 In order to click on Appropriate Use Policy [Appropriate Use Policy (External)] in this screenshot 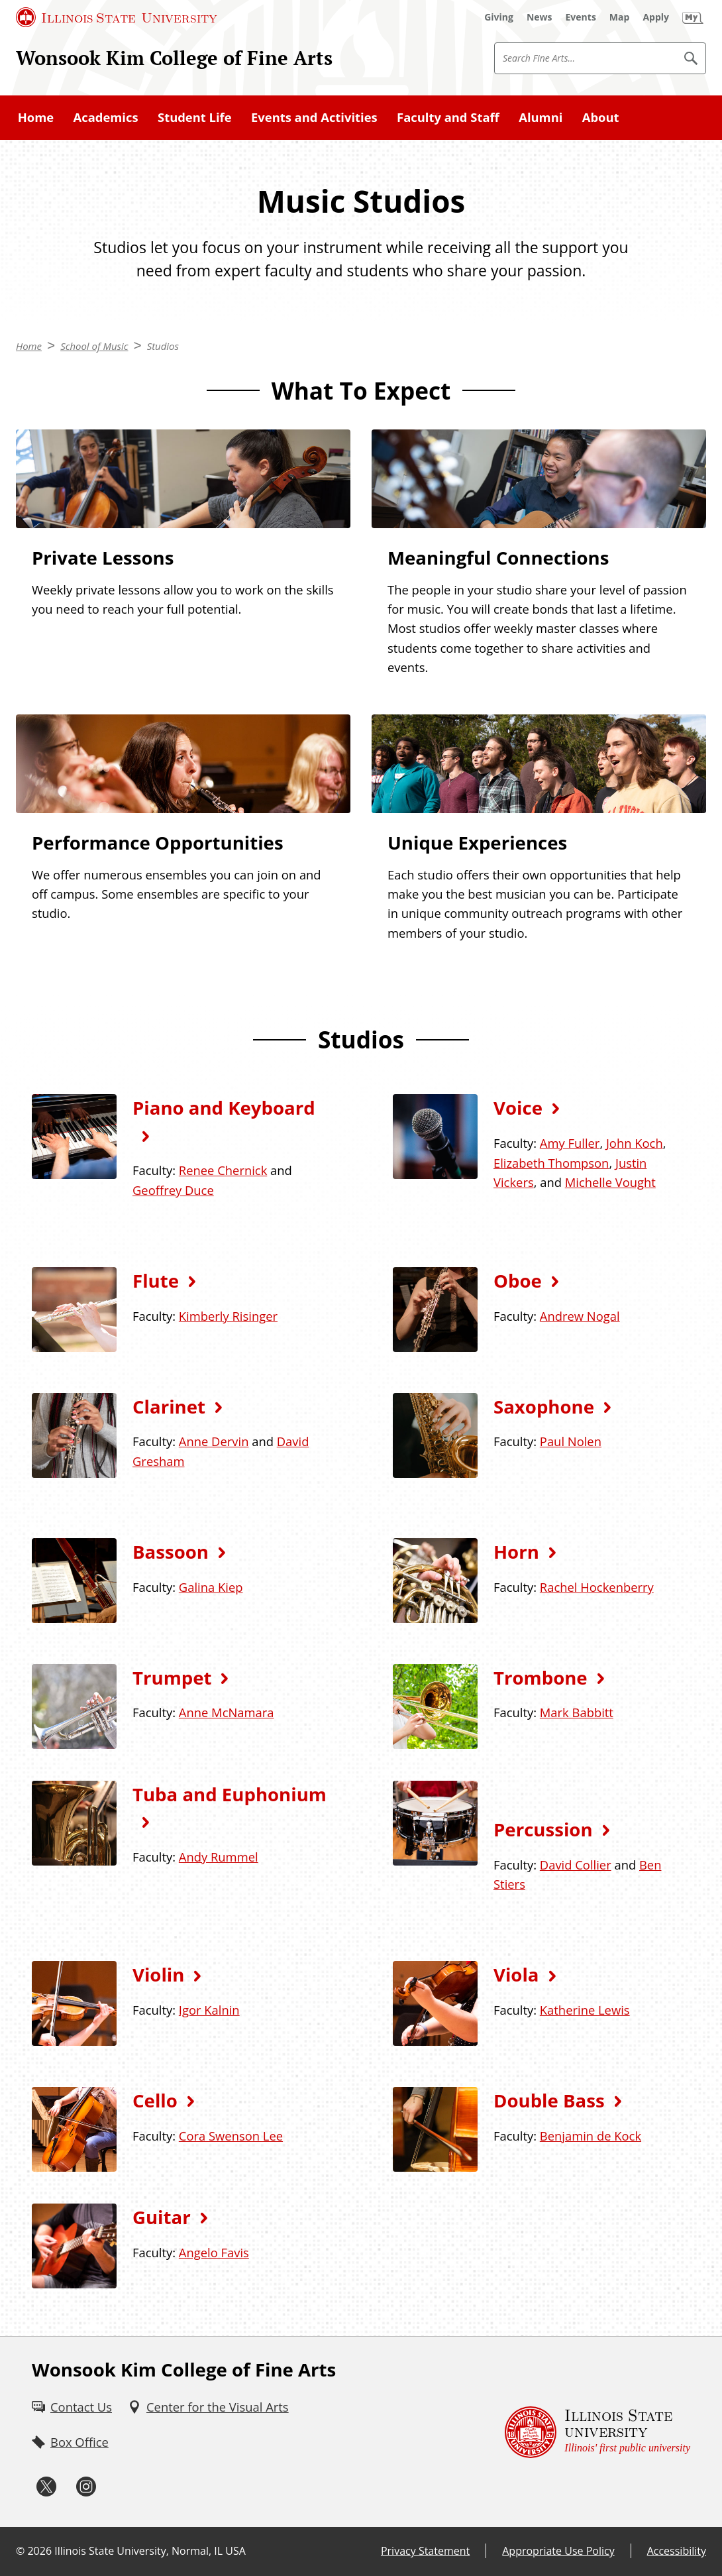, I will do `click(558, 2551)`.